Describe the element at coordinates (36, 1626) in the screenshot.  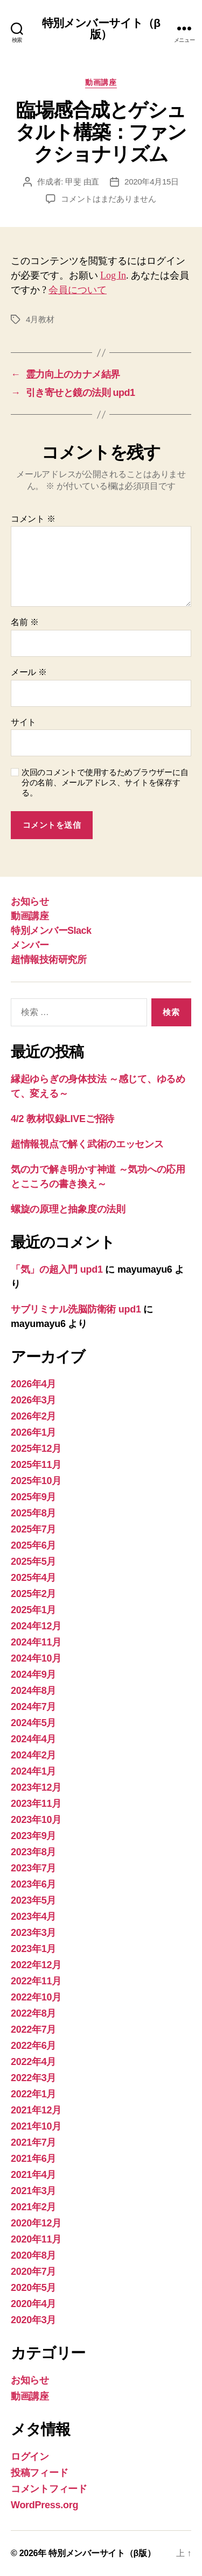
I see `2024年12月` at that location.